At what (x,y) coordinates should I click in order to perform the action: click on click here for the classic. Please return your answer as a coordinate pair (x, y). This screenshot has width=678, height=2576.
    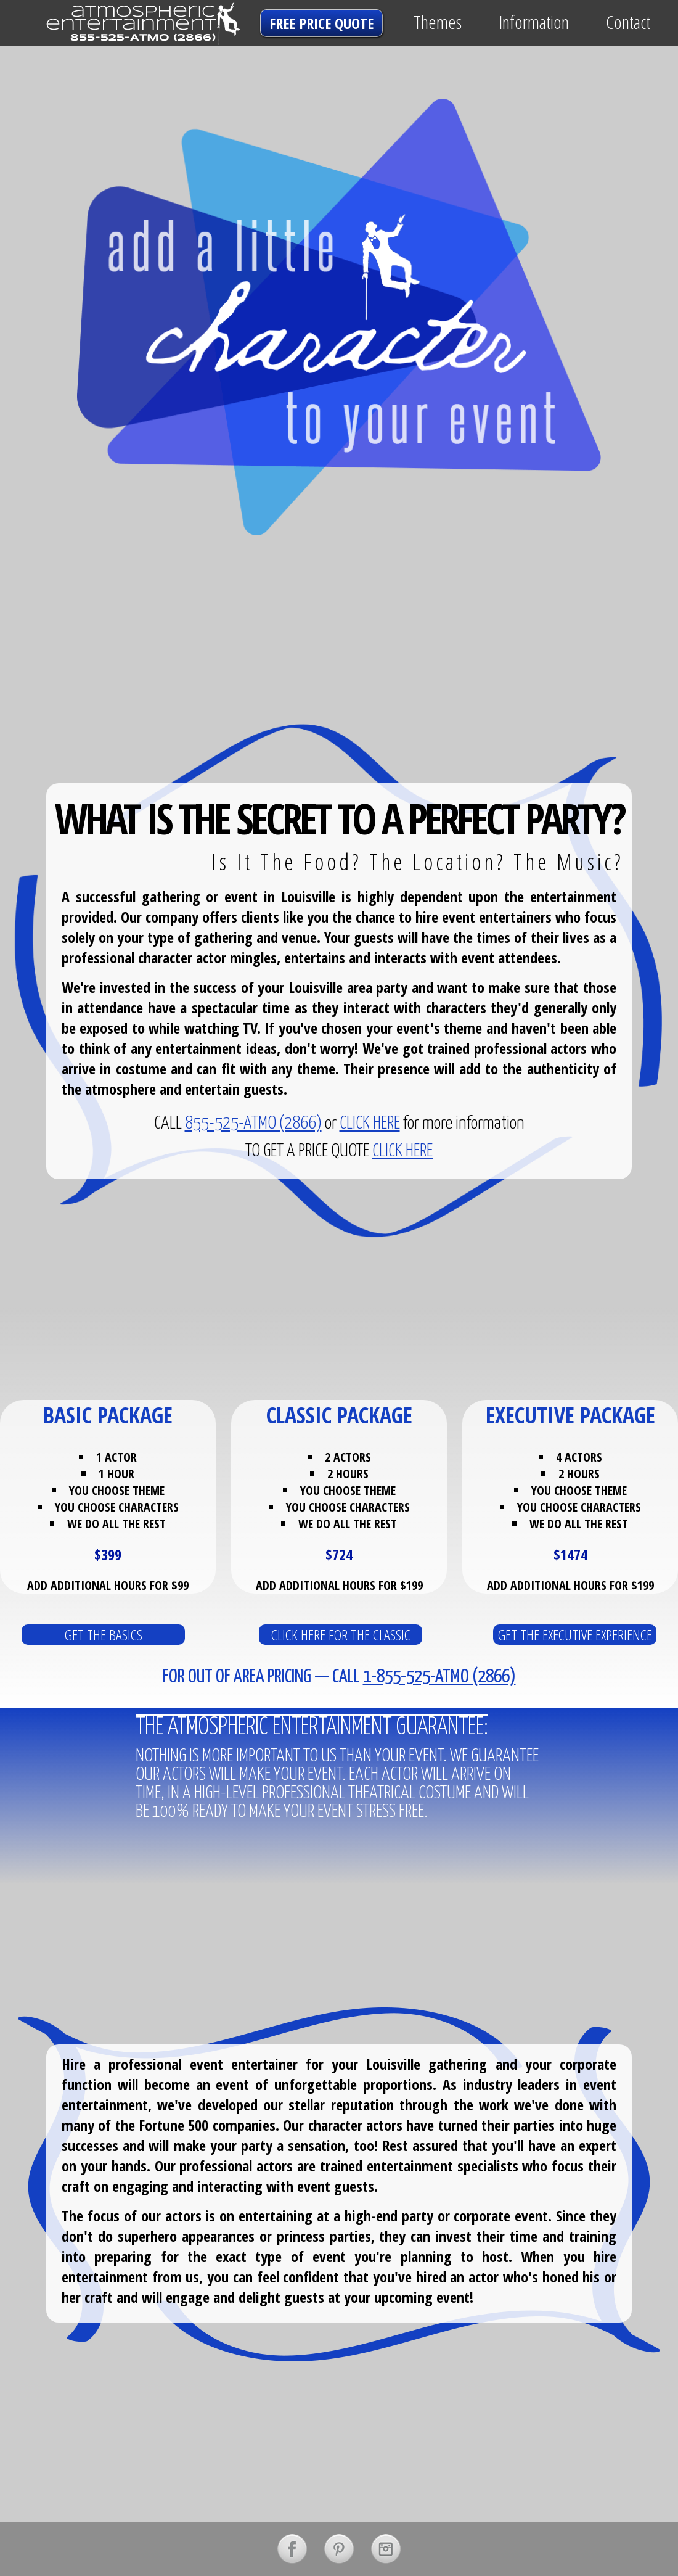
    Looking at the image, I should click on (340, 1634).